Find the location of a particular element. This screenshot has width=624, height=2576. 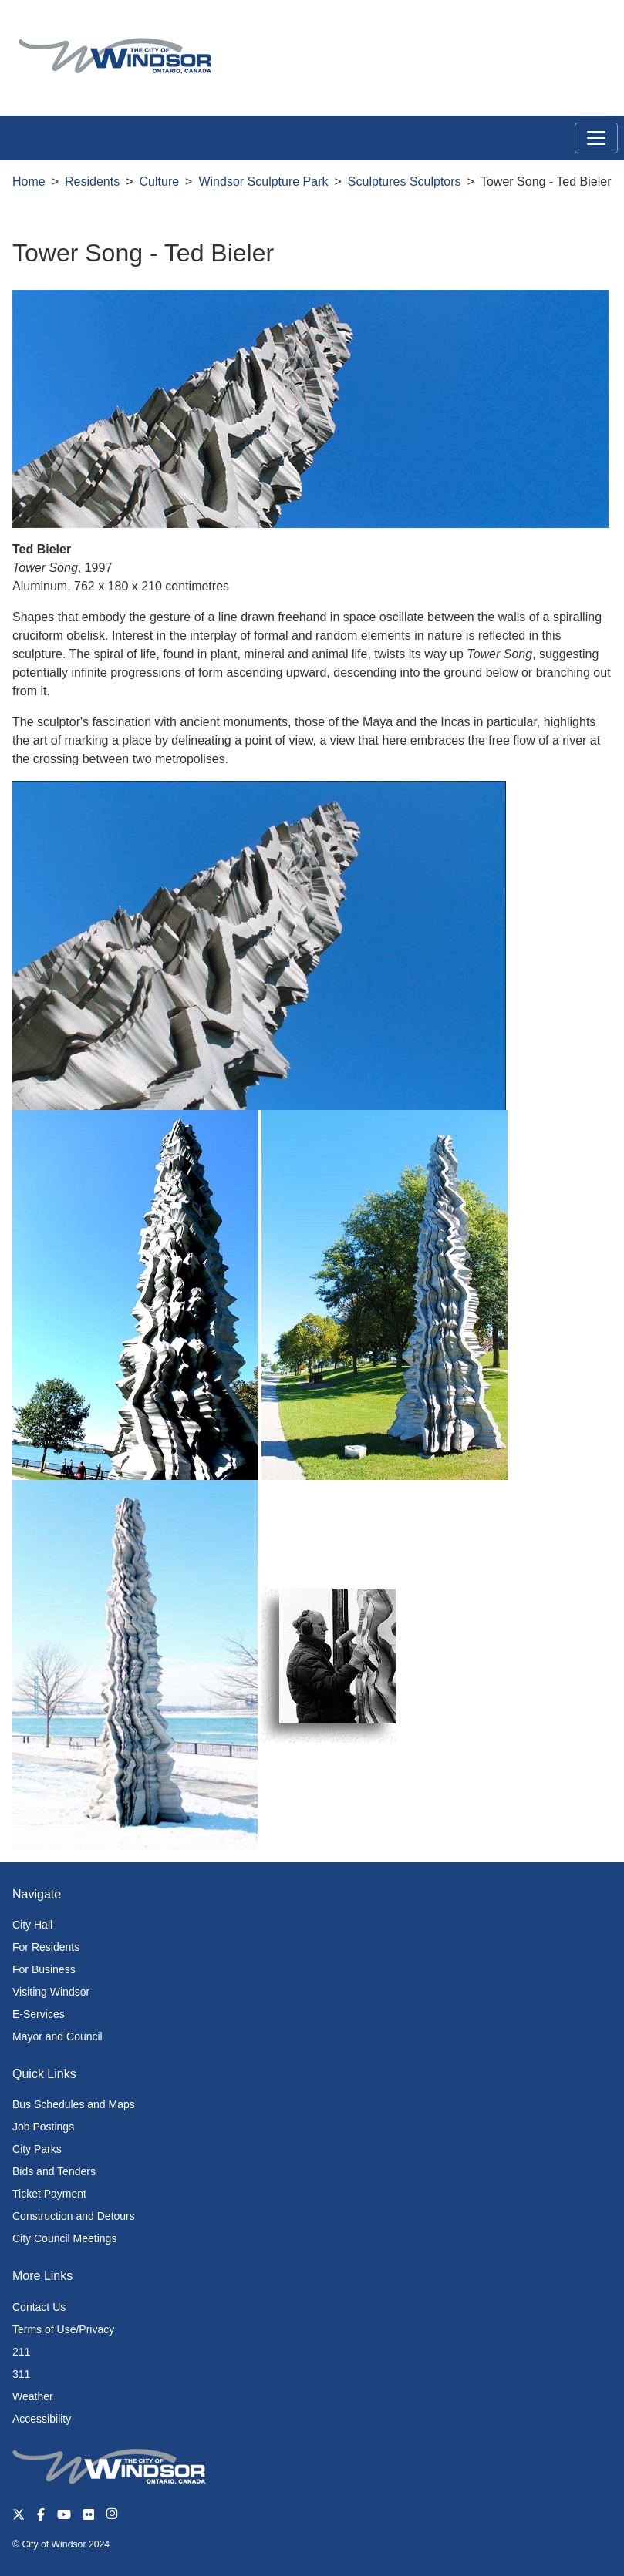

Terms of Use/Privacy is located at coordinates (63, 2329).